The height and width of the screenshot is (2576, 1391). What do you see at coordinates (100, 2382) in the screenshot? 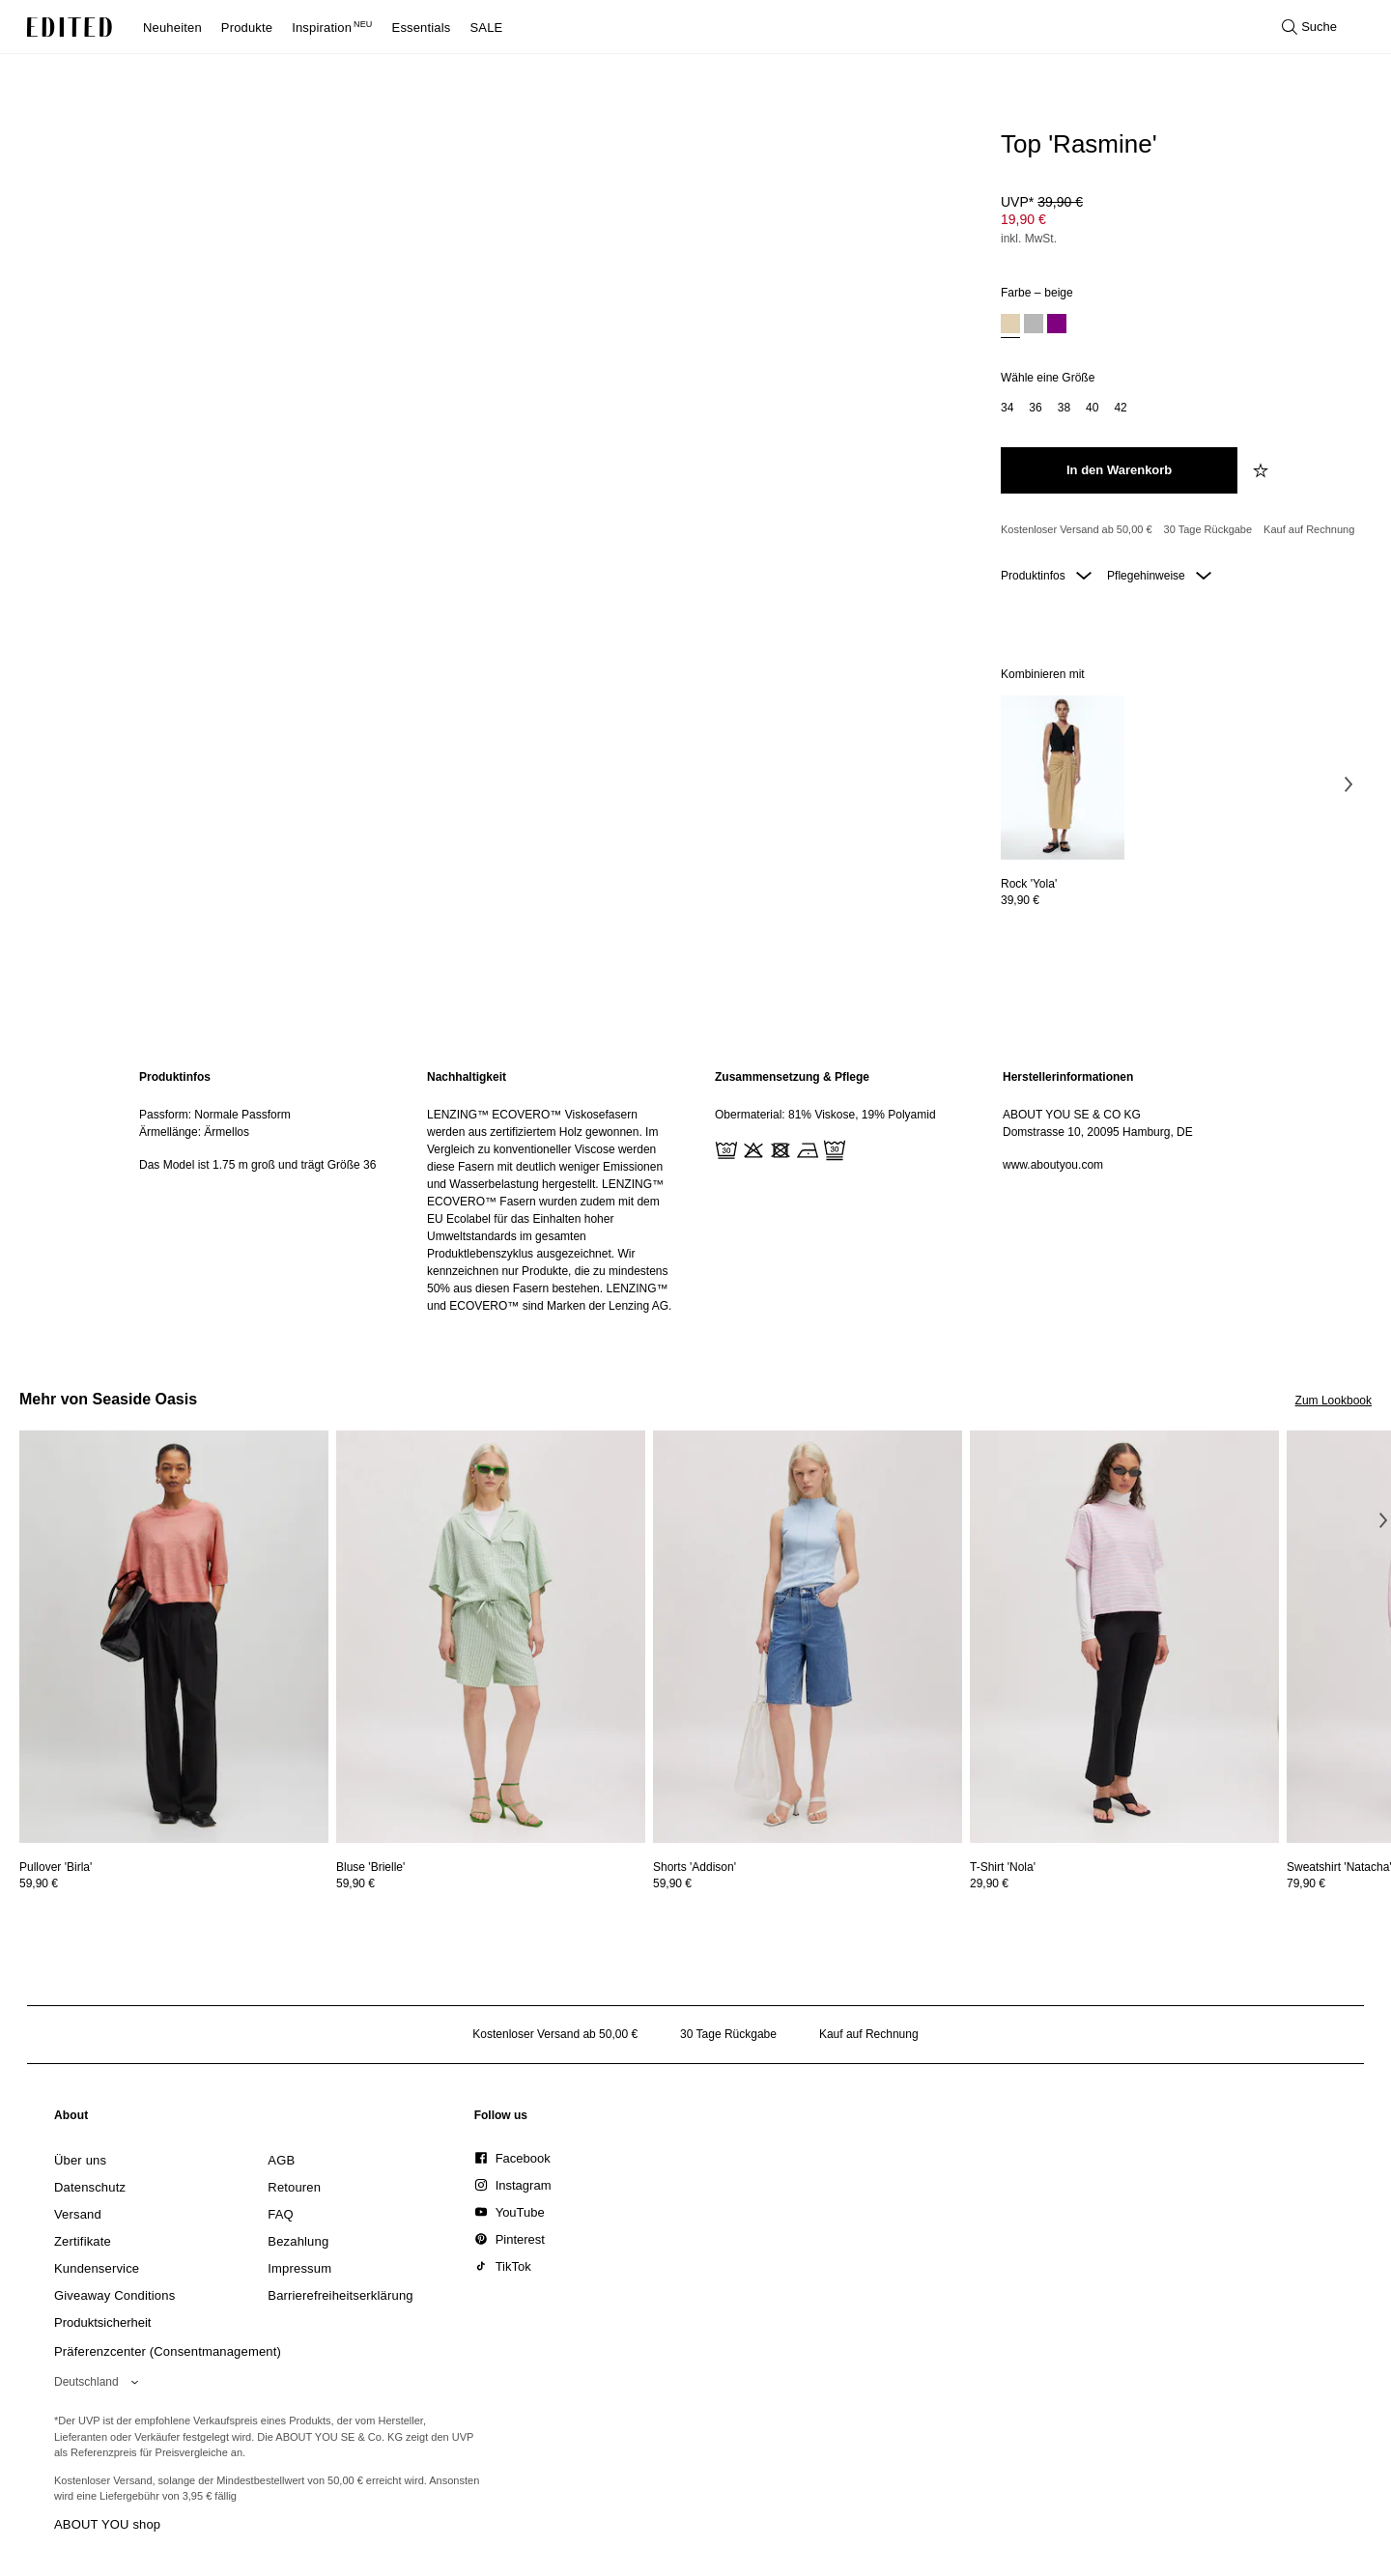
I see `[Wähle deine Region]` at bounding box center [100, 2382].